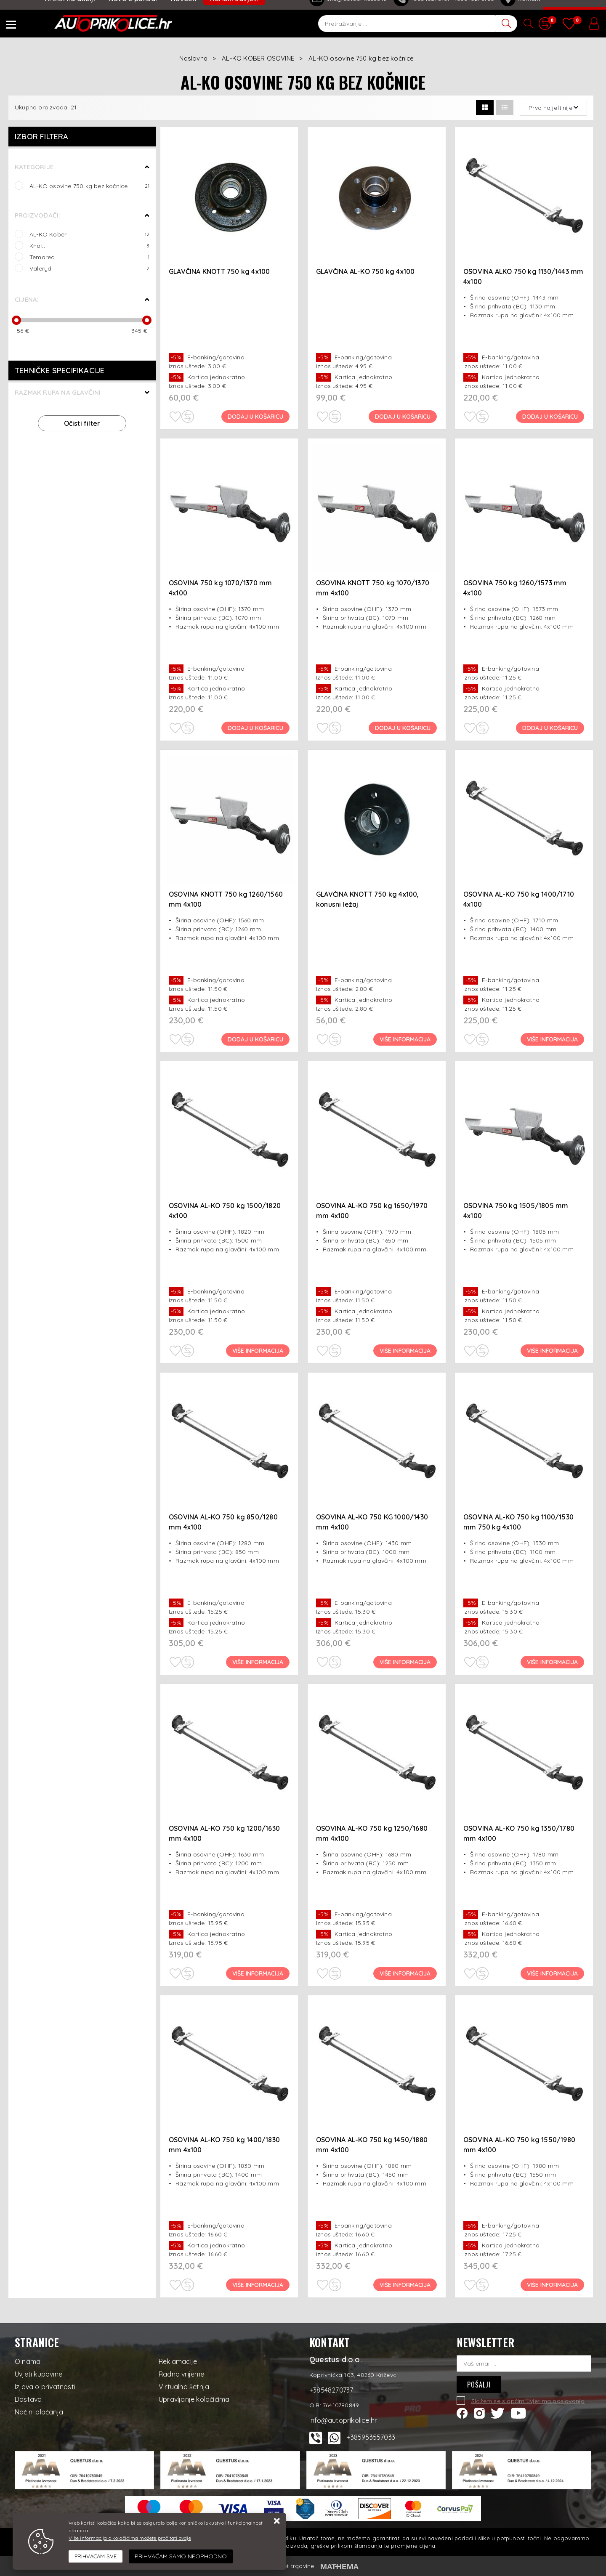 Image resolution: width=606 pixels, height=2576 pixels. Describe the element at coordinates (184, 2386) in the screenshot. I see `Virtualna šetnja` at that location.